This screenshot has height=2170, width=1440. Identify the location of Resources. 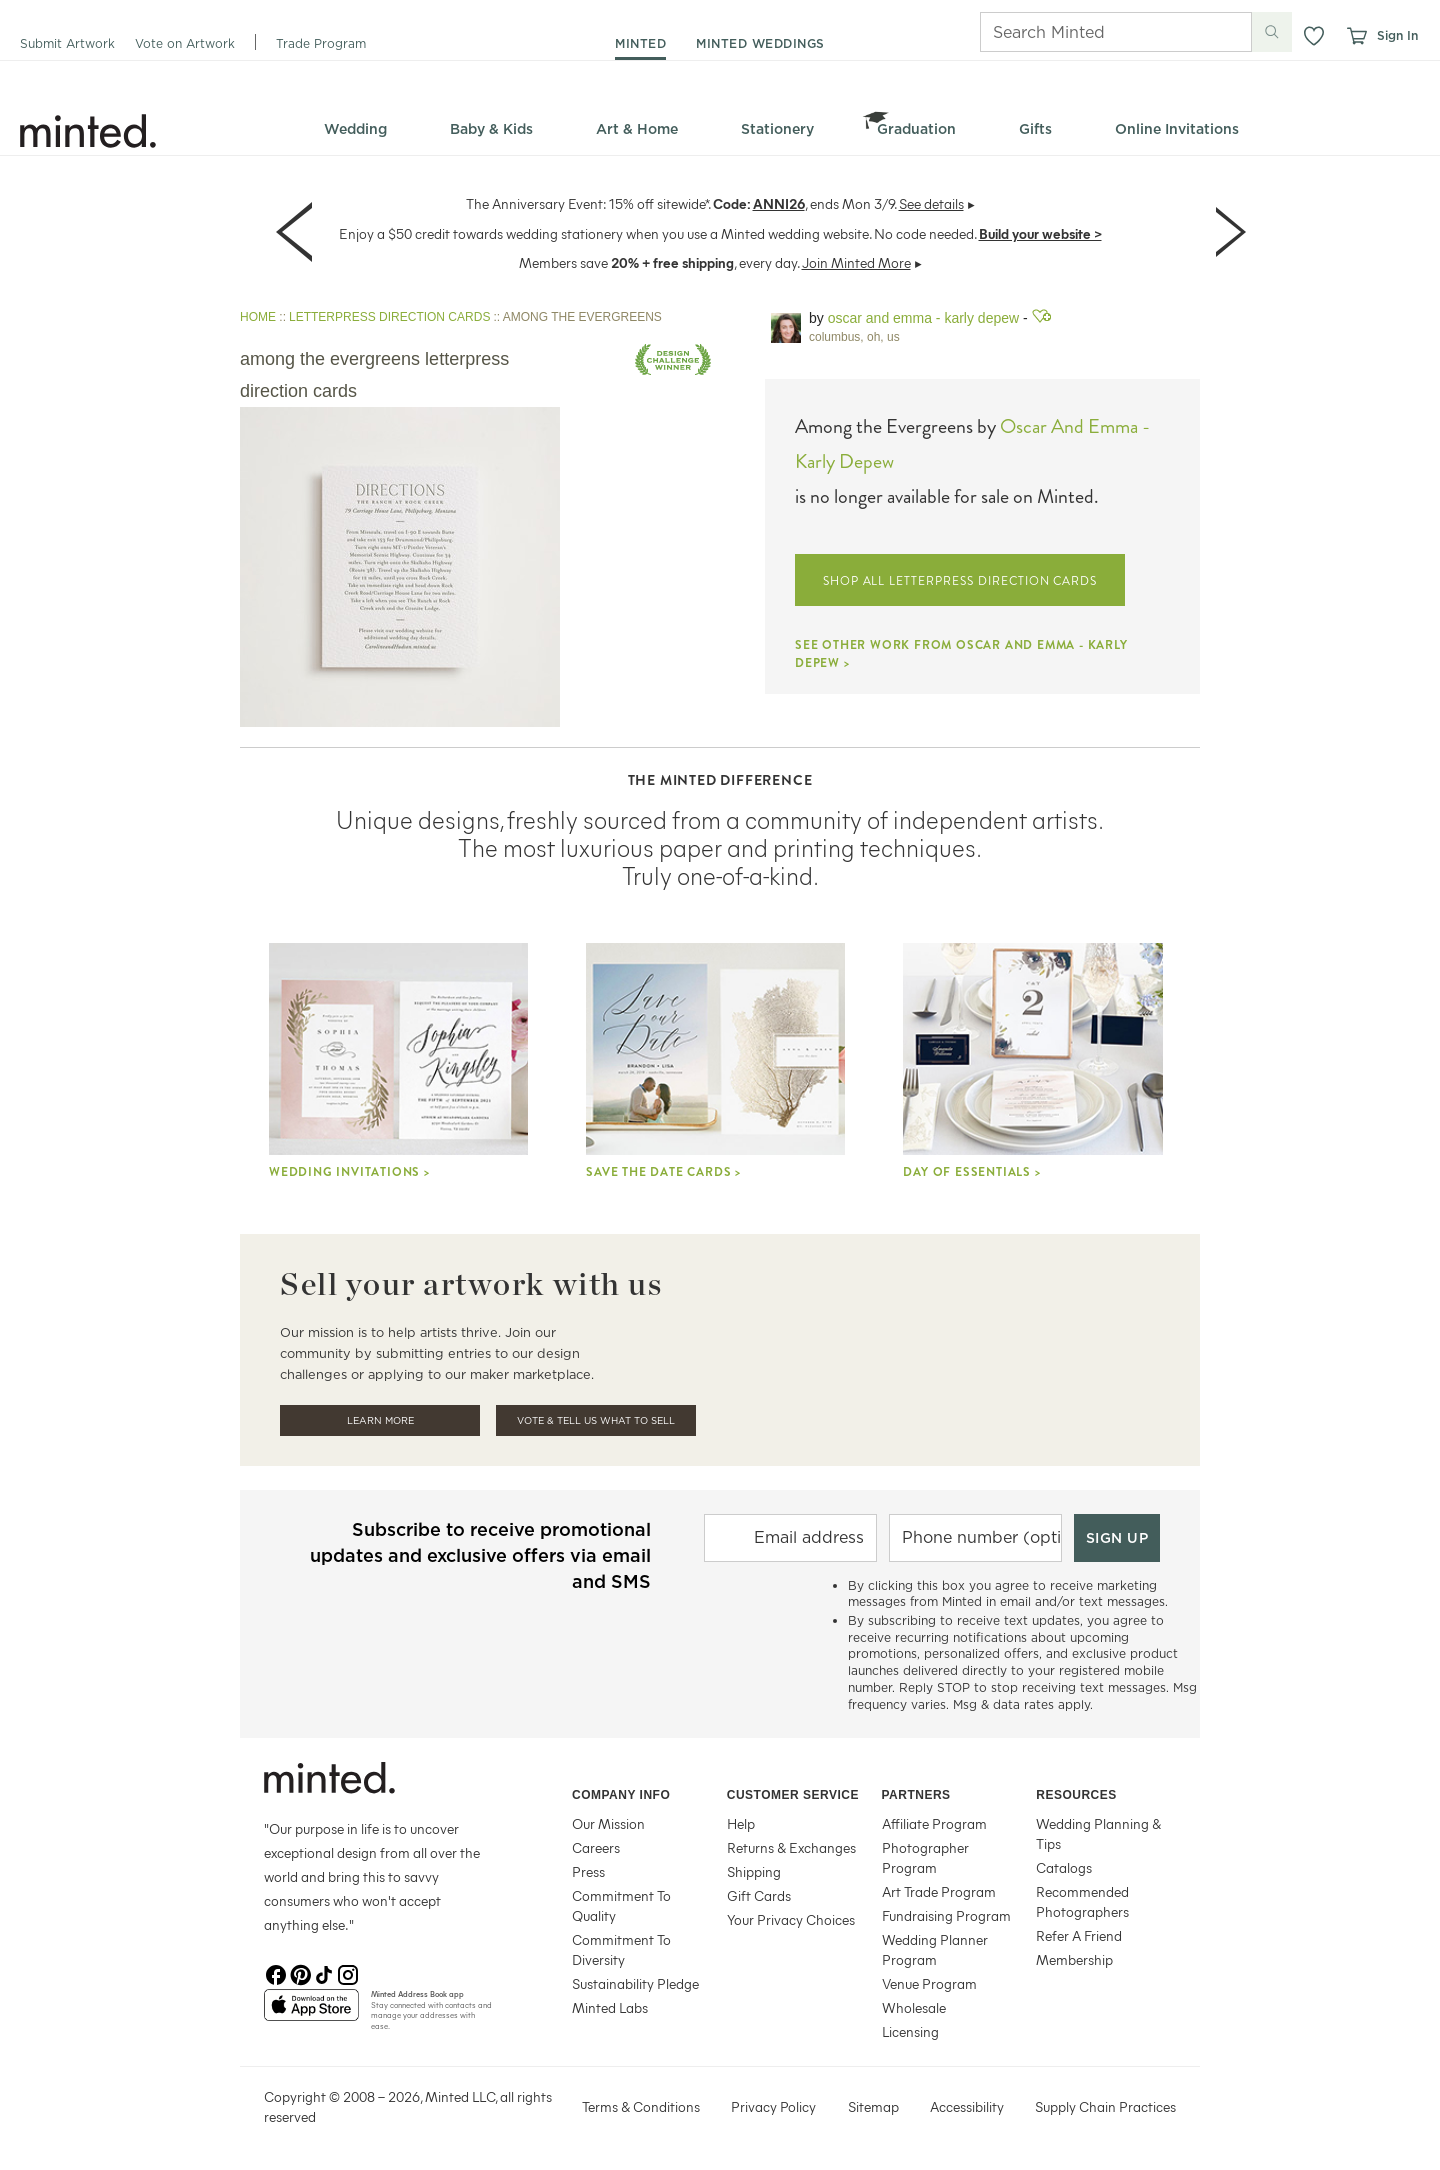
(1076, 1795).